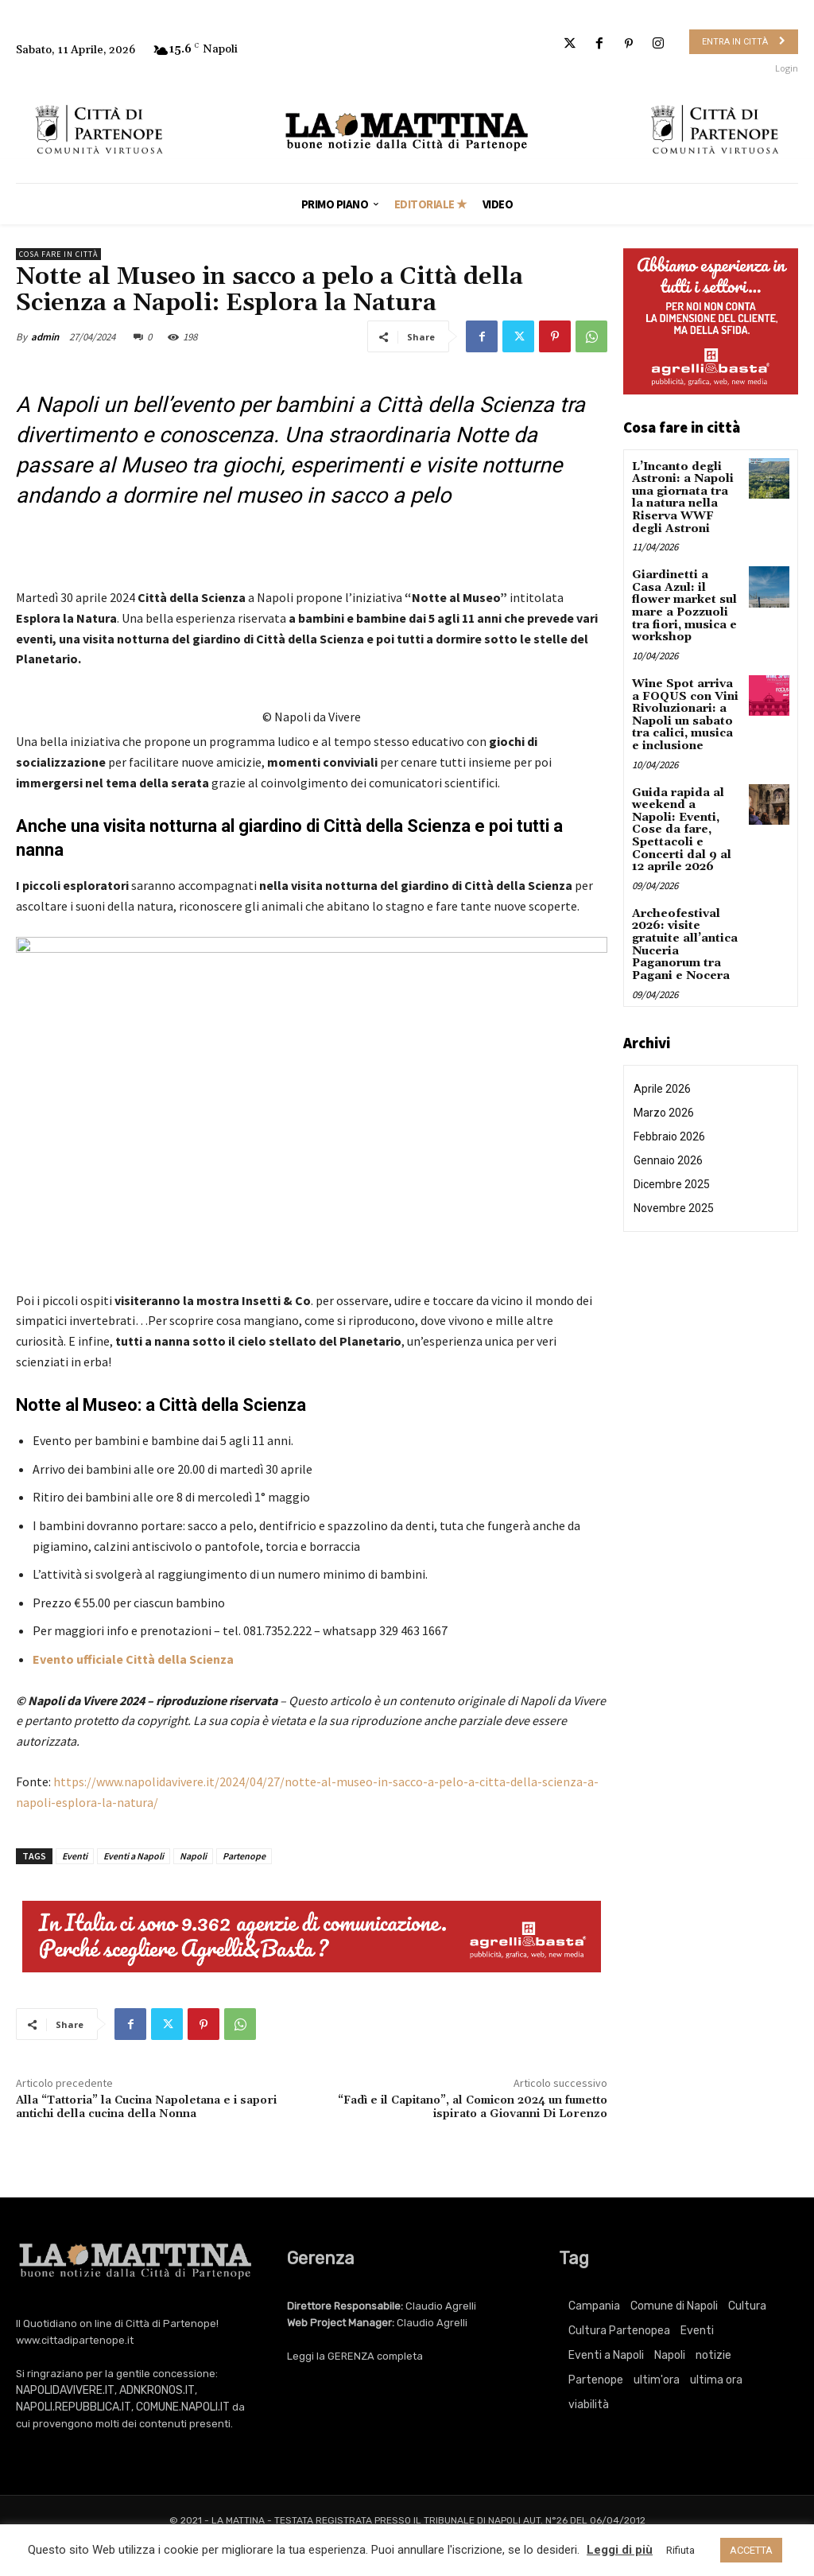 The image size is (814, 2576). What do you see at coordinates (157, 2390) in the screenshot?
I see `ADNKRONOS.IT` at bounding box center [157, 2390].